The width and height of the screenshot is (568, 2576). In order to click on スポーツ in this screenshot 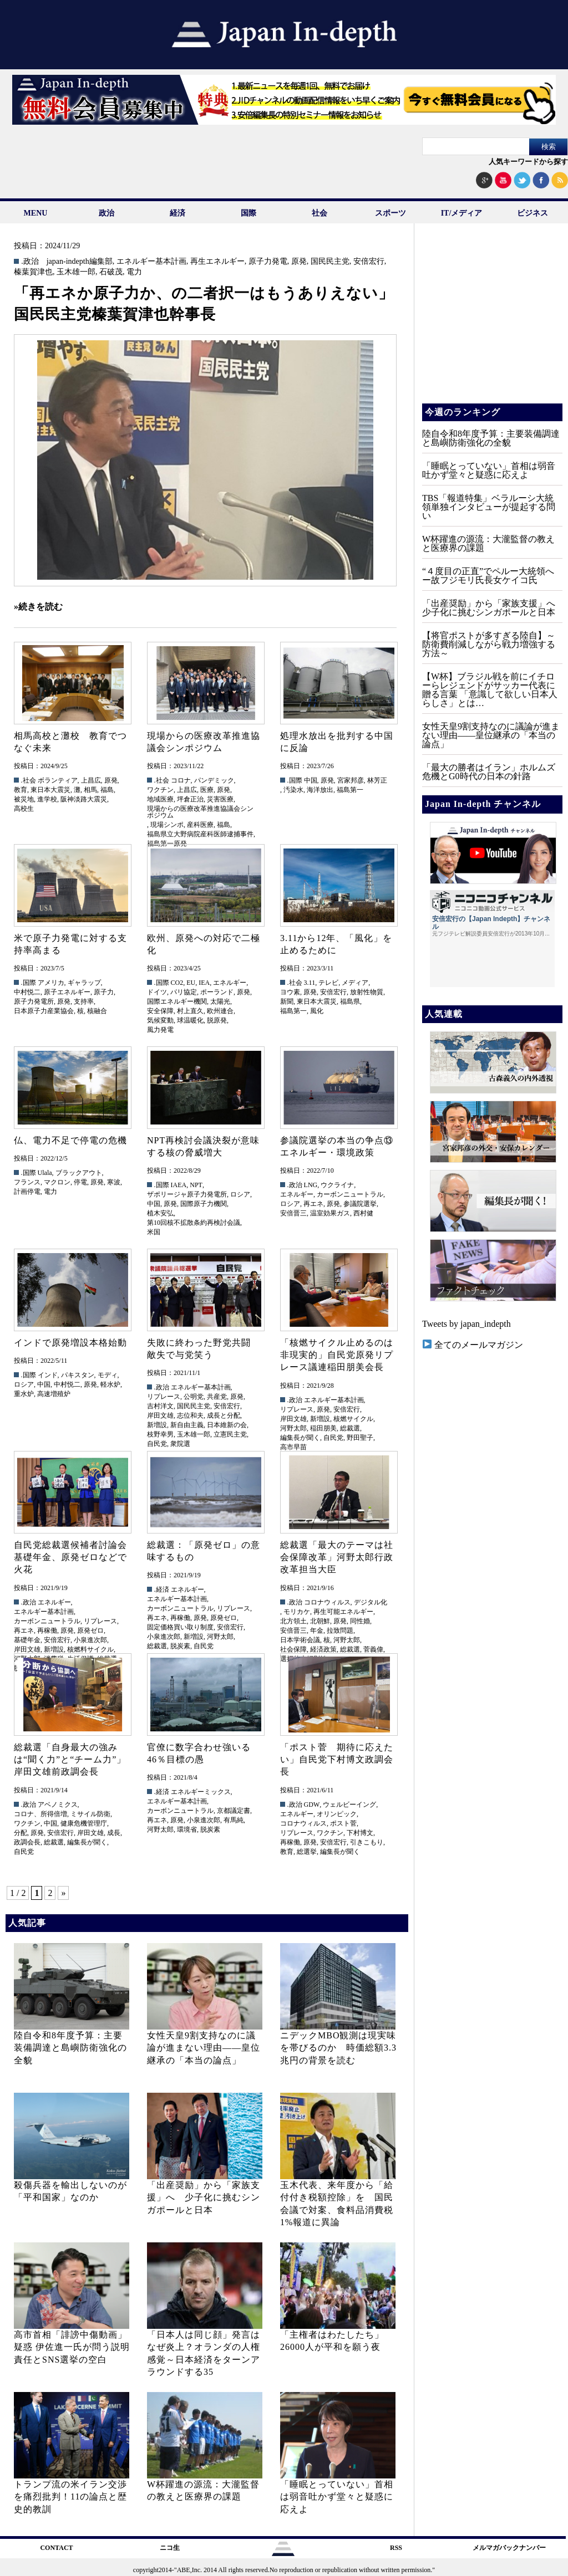, I will do `click(390, 213)`.